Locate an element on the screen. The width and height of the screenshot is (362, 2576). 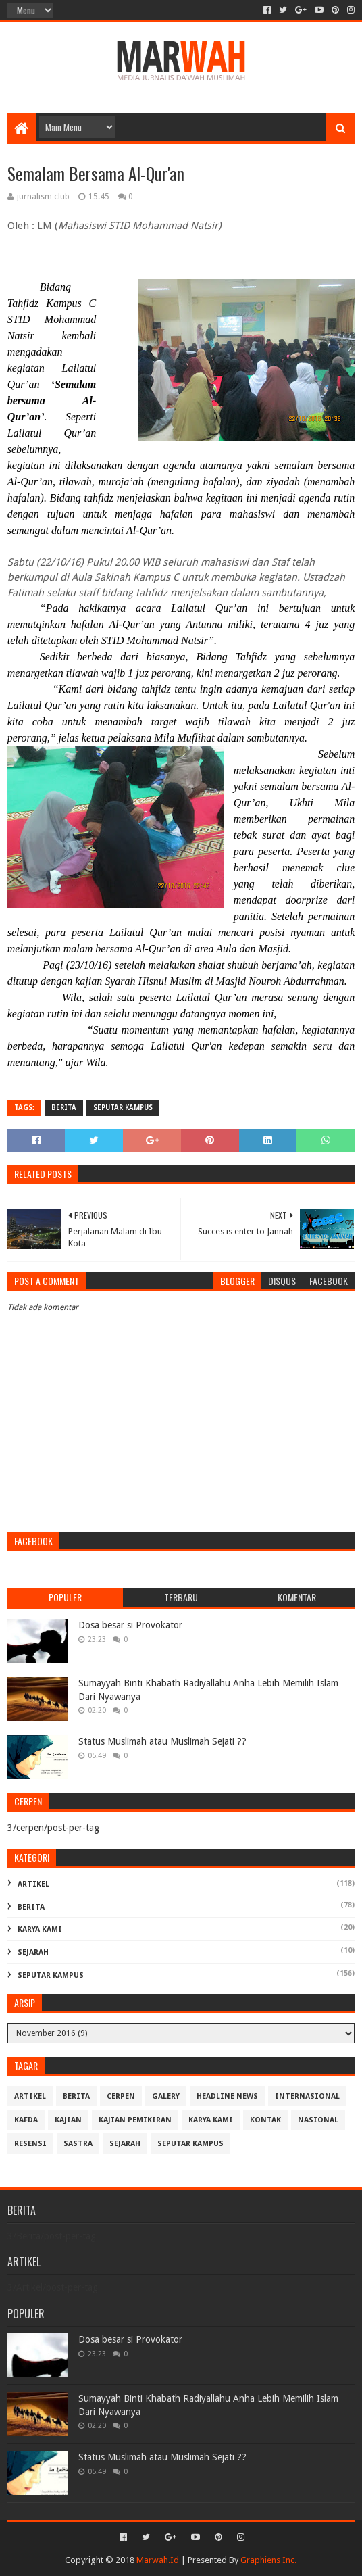
Kajian is located at coordinates (68, 2120).